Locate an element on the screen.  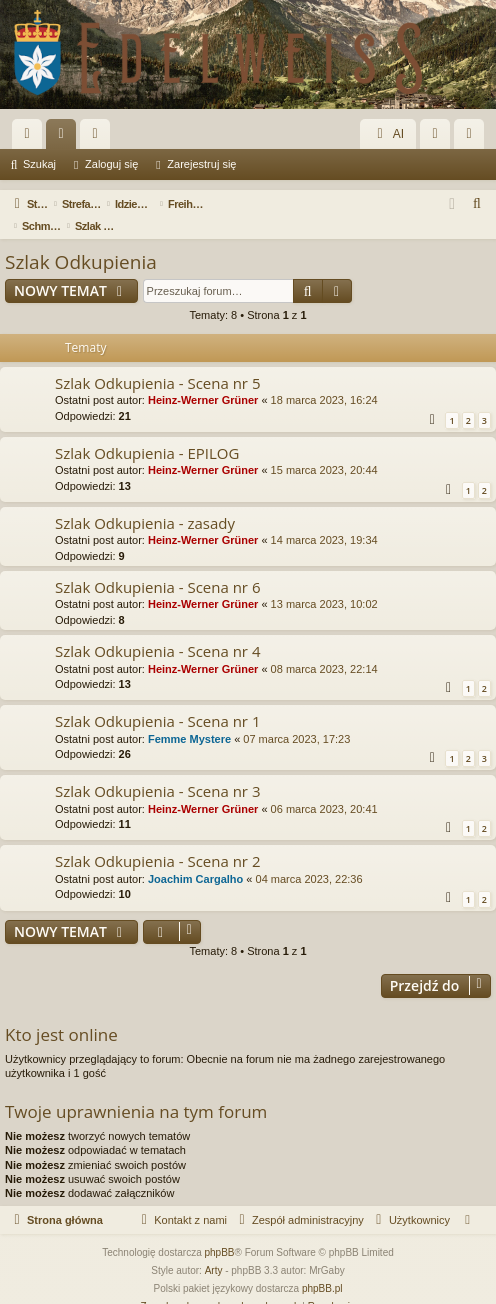
[menuitem] is located at coordinates (478, 204).